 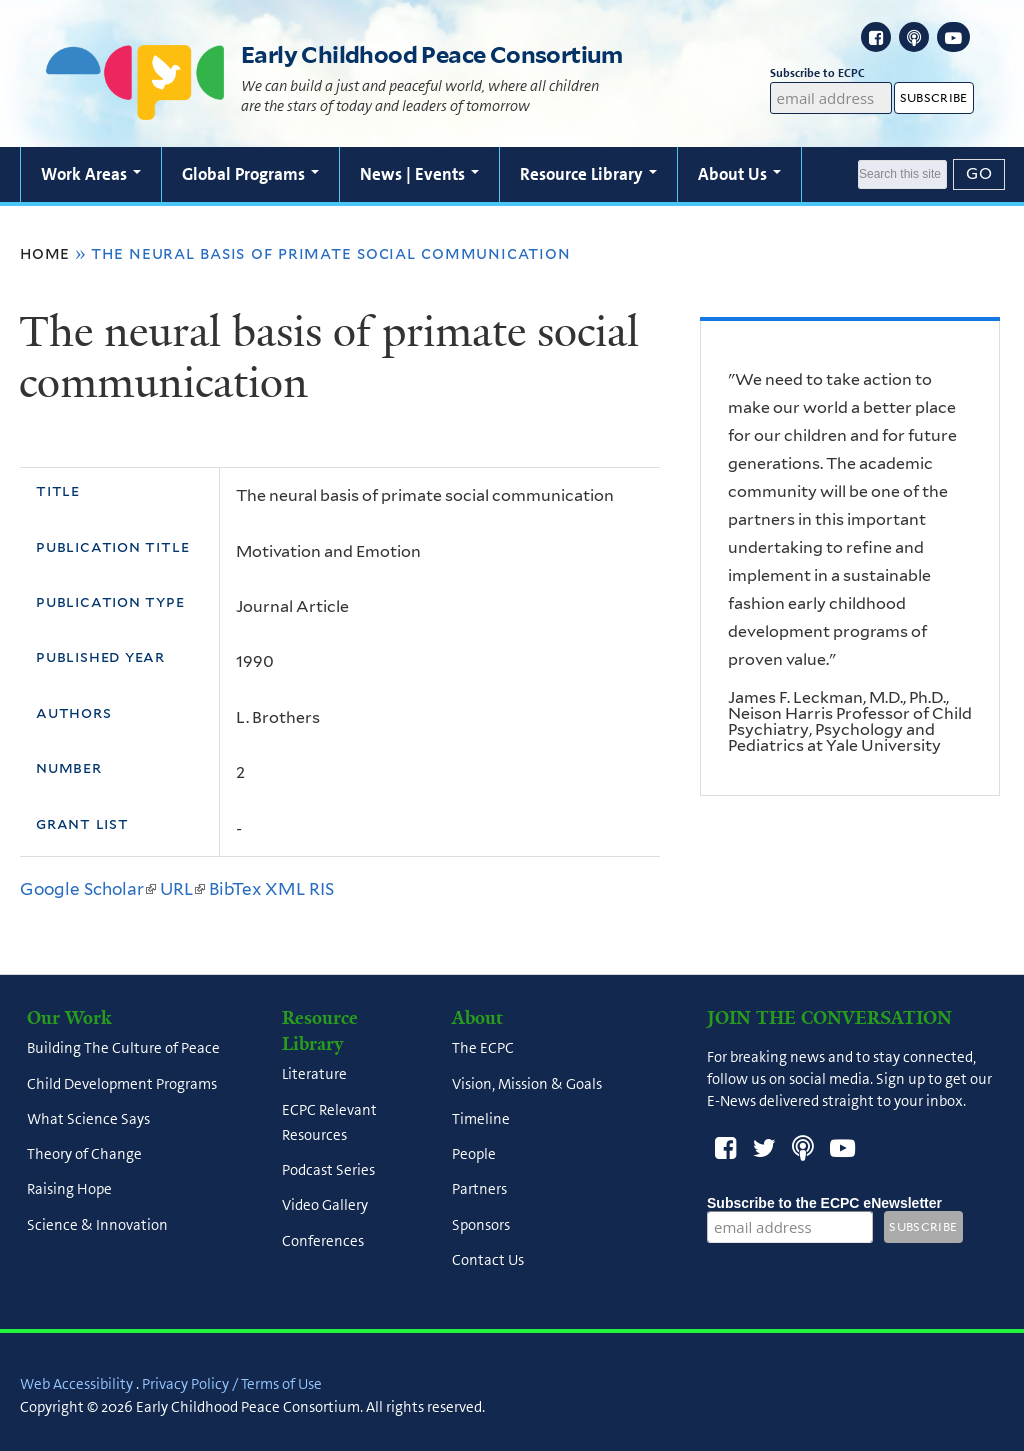 I want to click on RIS, so click(x=321, y=889).